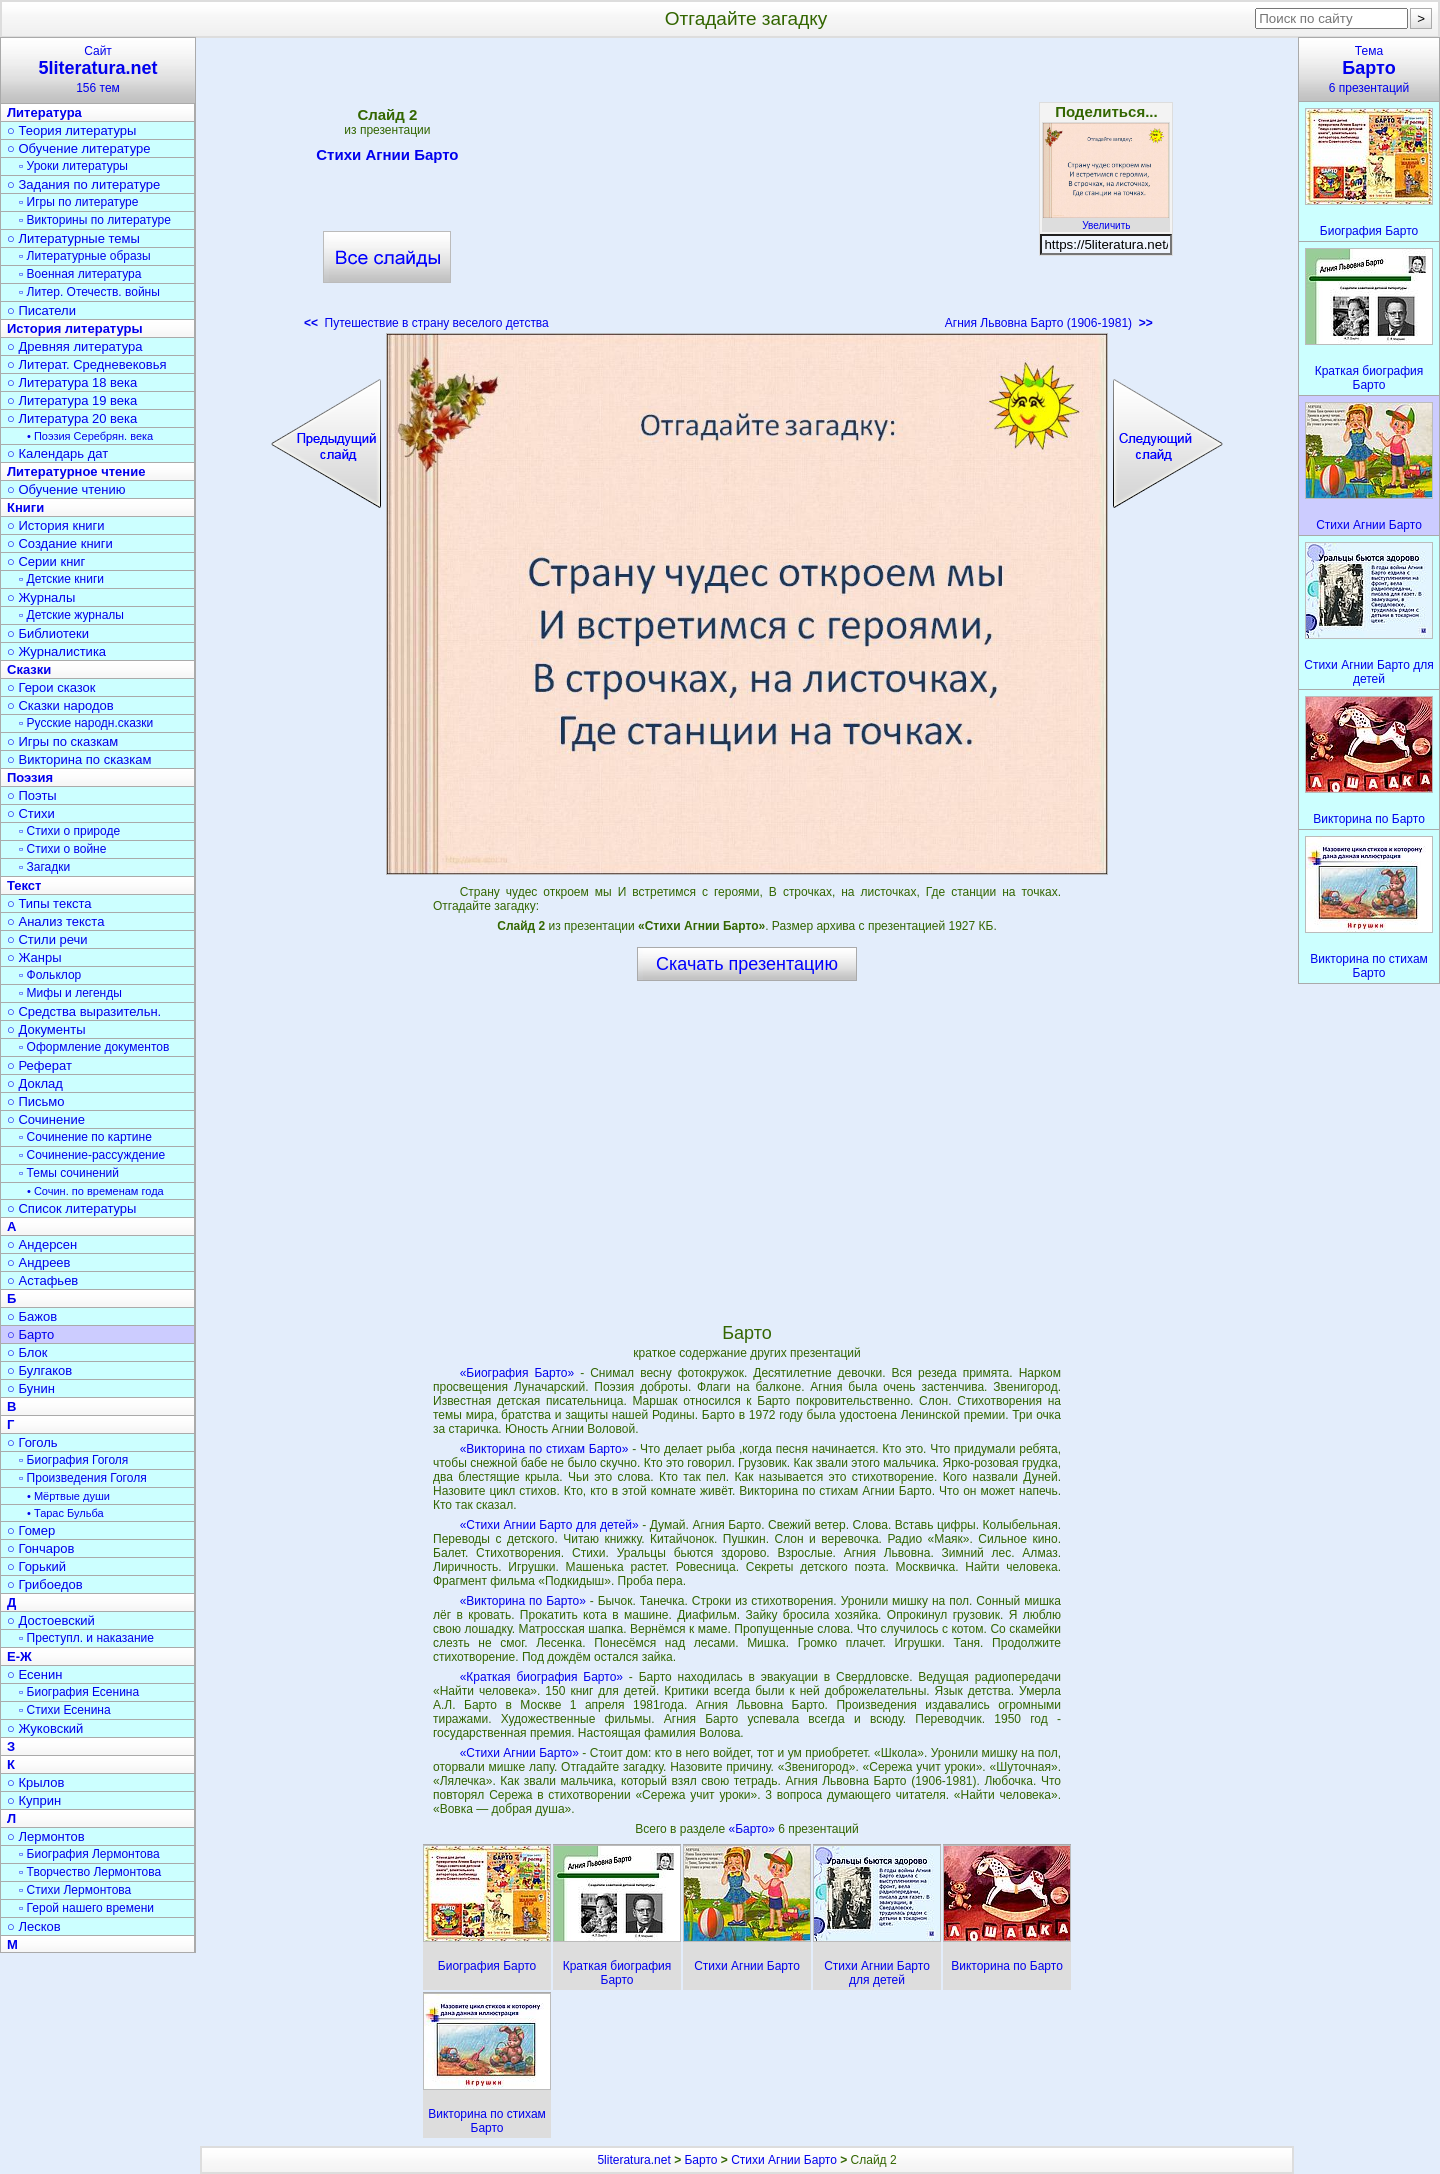 This screenshot has height=2174, width=1440. I want to click on ○ Крылов, so click(35, 1782).